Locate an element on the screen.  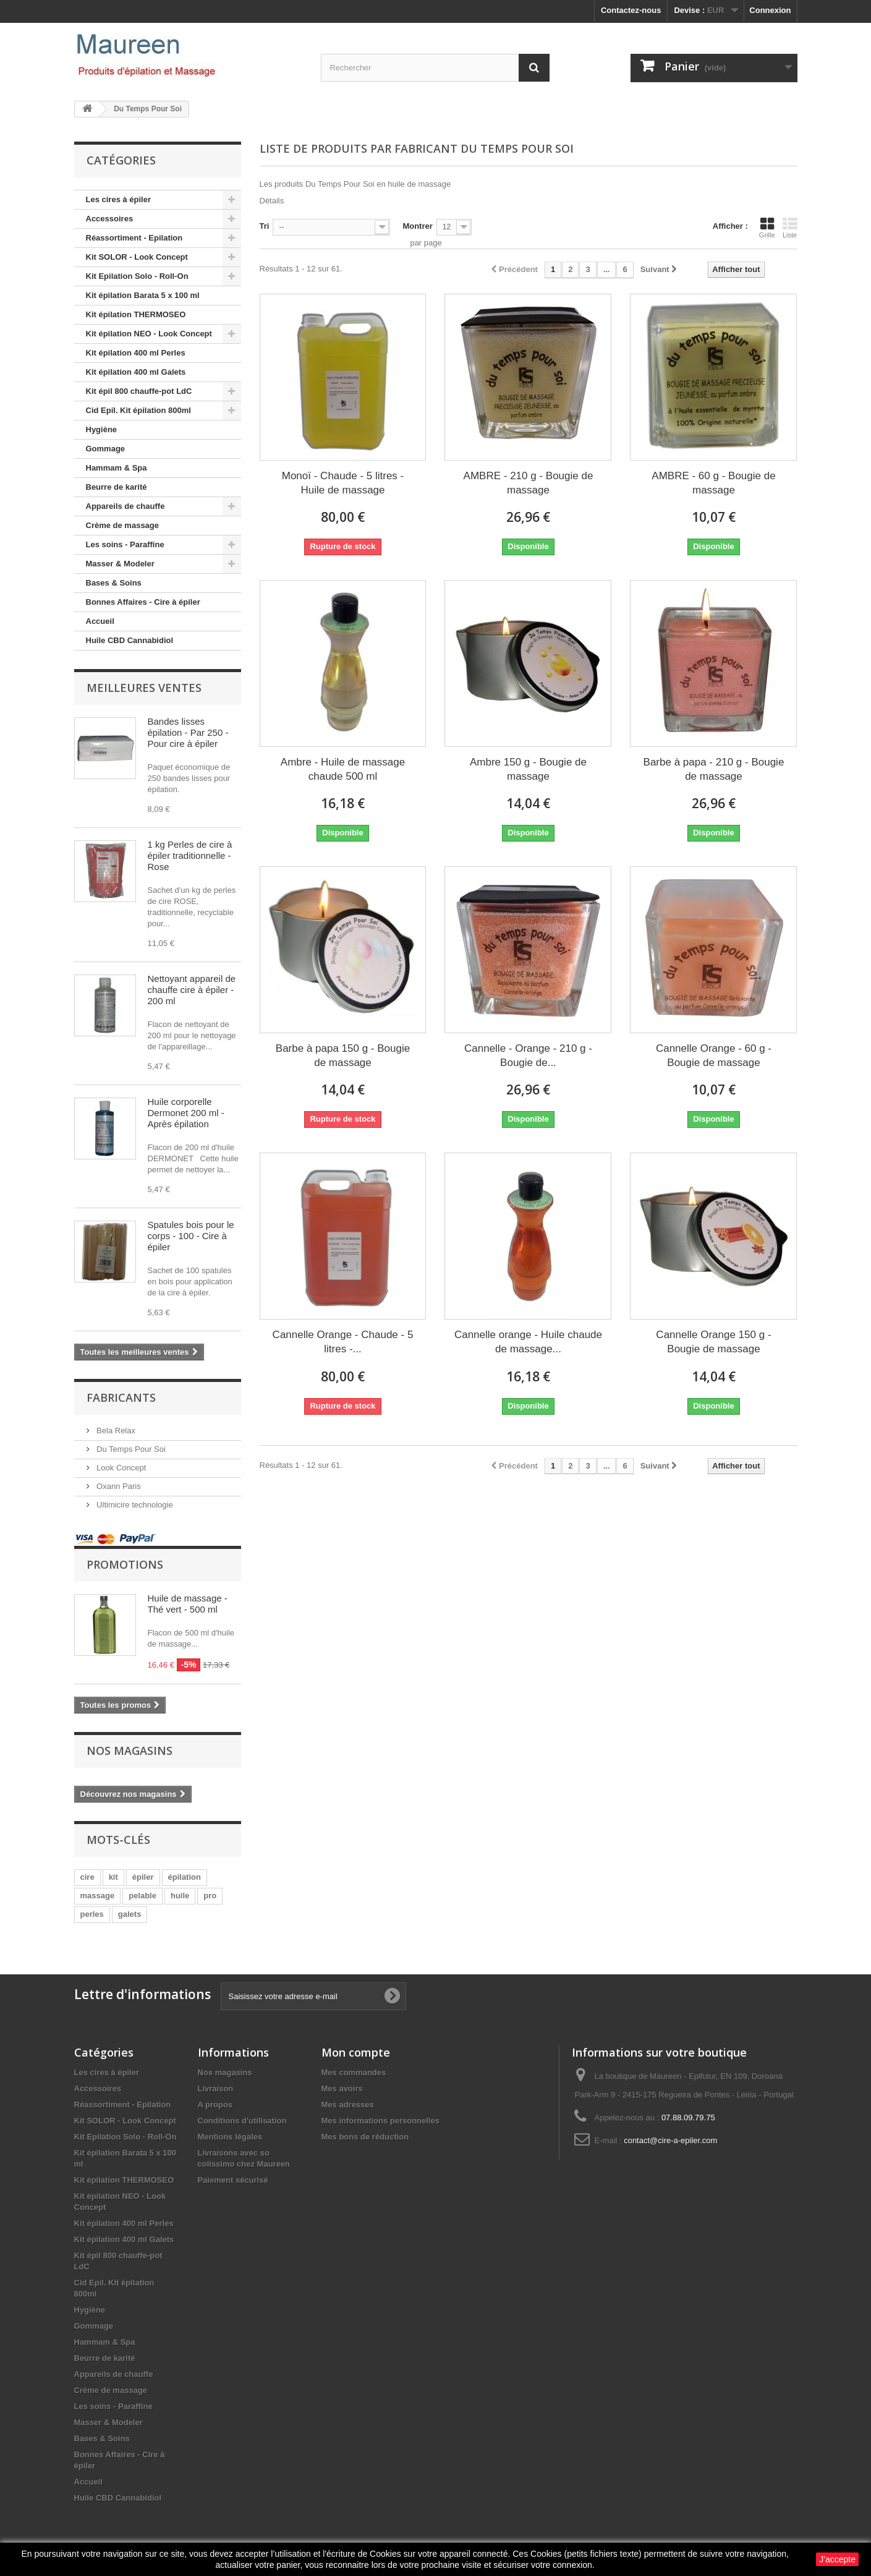
Accueil is located at coordinates (100, 621).